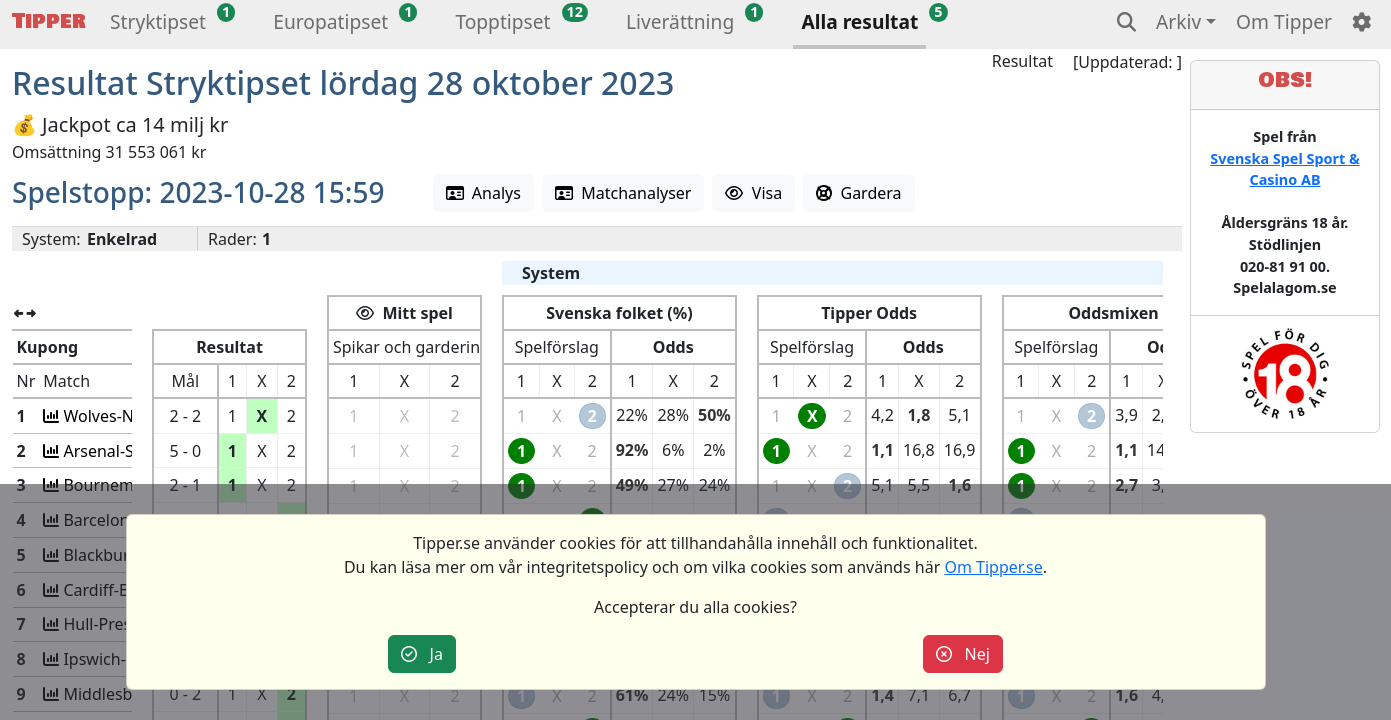 This screenshot has width=1391, height=720. I want to click on Tipper [button], so click(49, 21).